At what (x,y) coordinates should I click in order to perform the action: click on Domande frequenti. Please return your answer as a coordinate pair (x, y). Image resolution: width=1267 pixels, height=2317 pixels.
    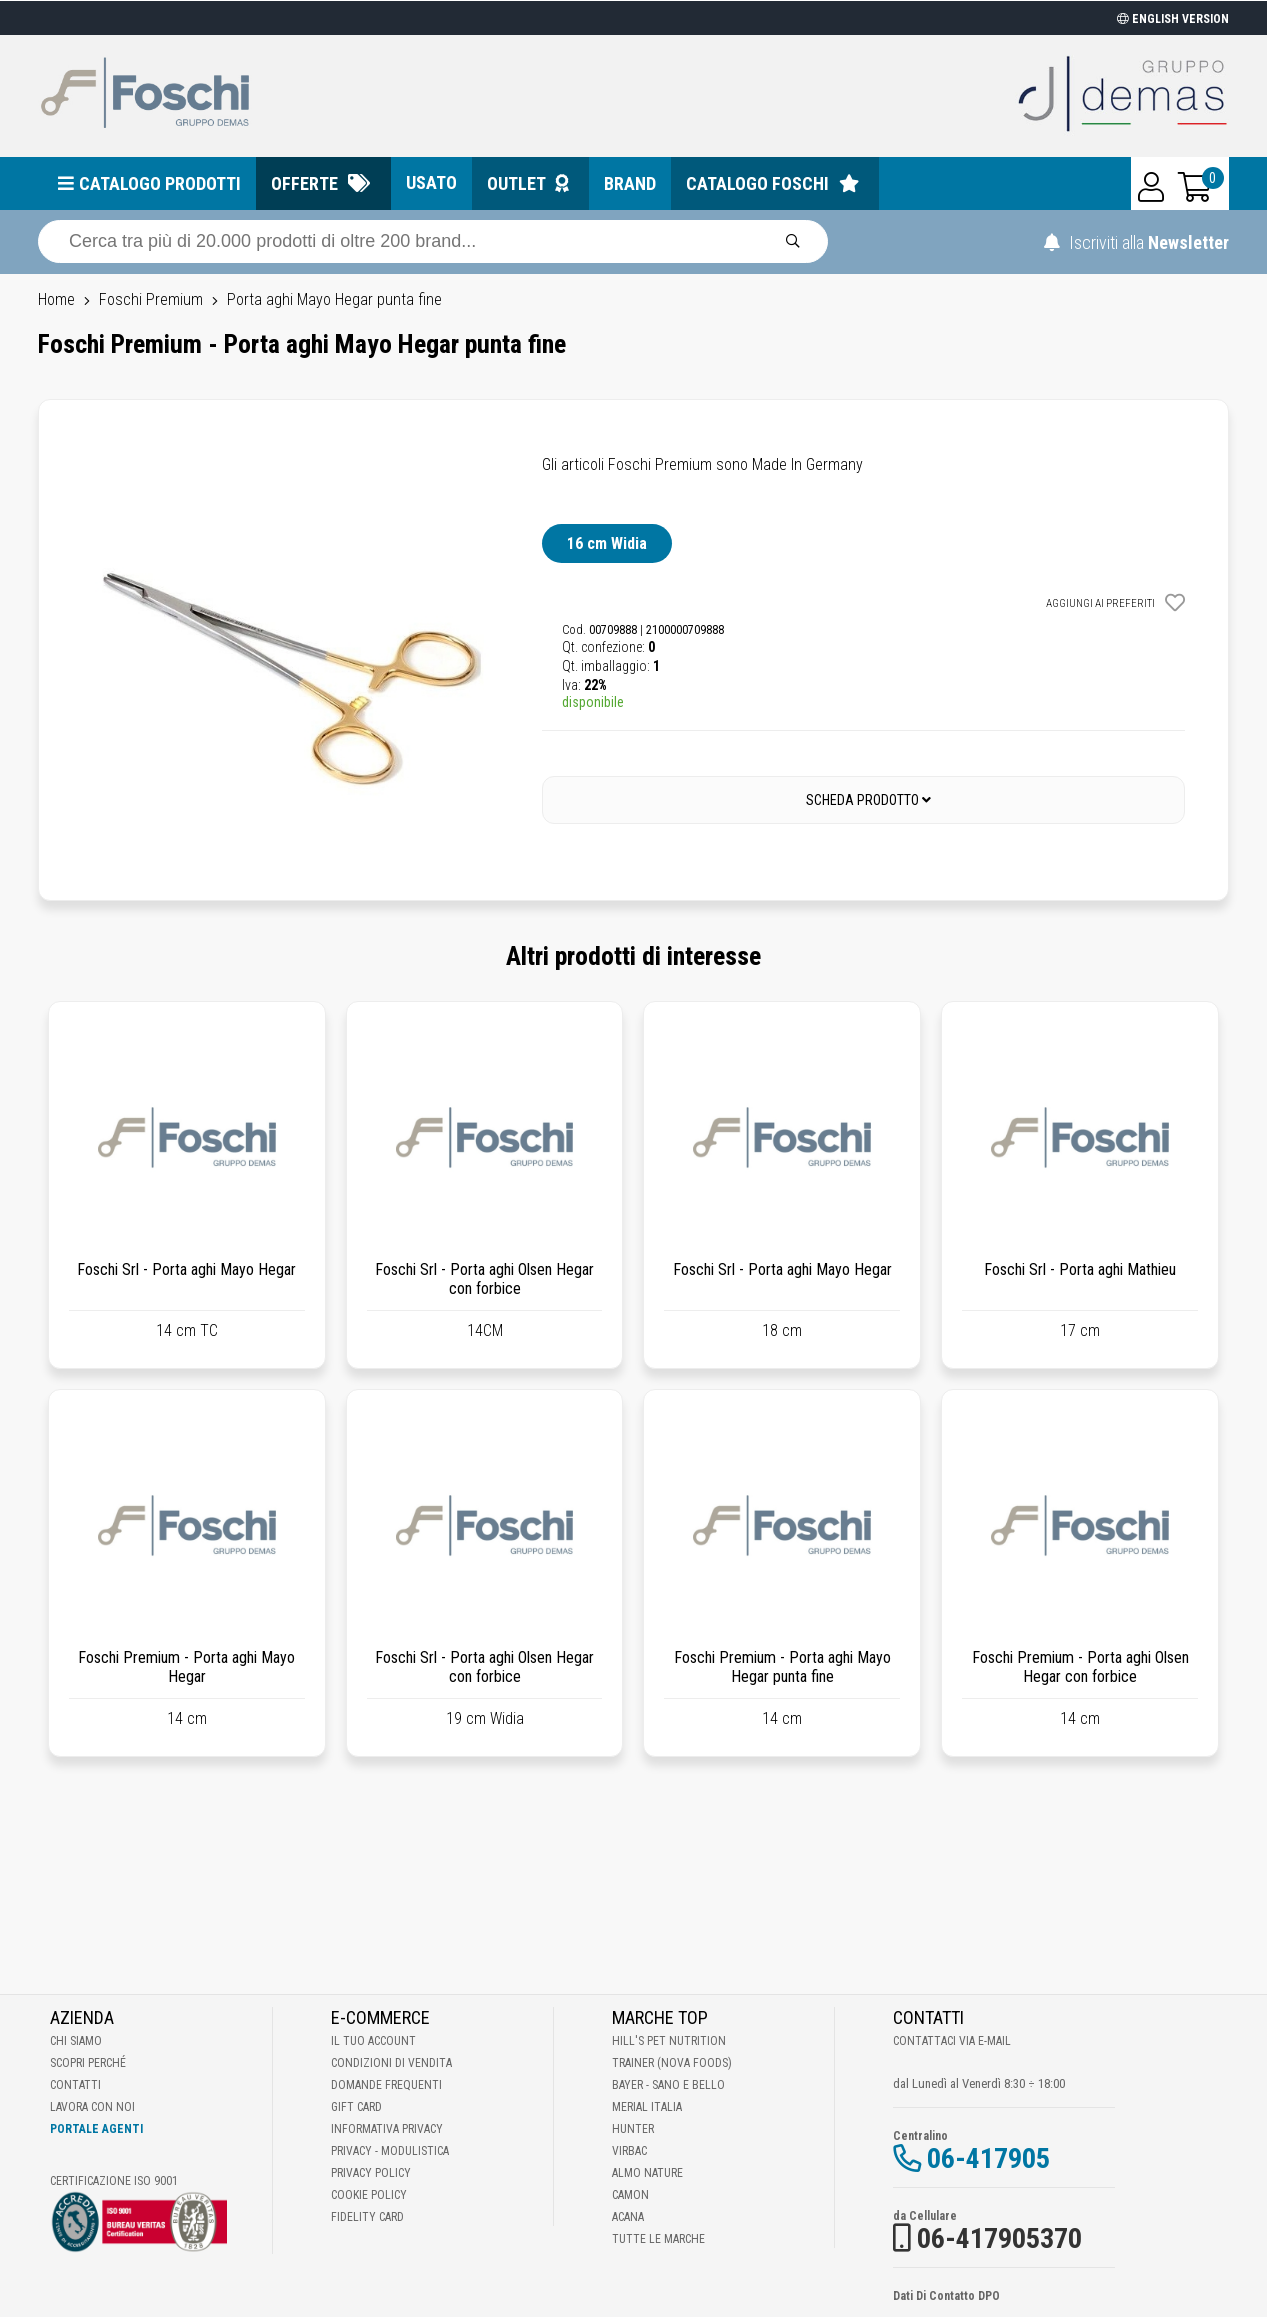
    Looking at the image, I should click on (386, 2085).